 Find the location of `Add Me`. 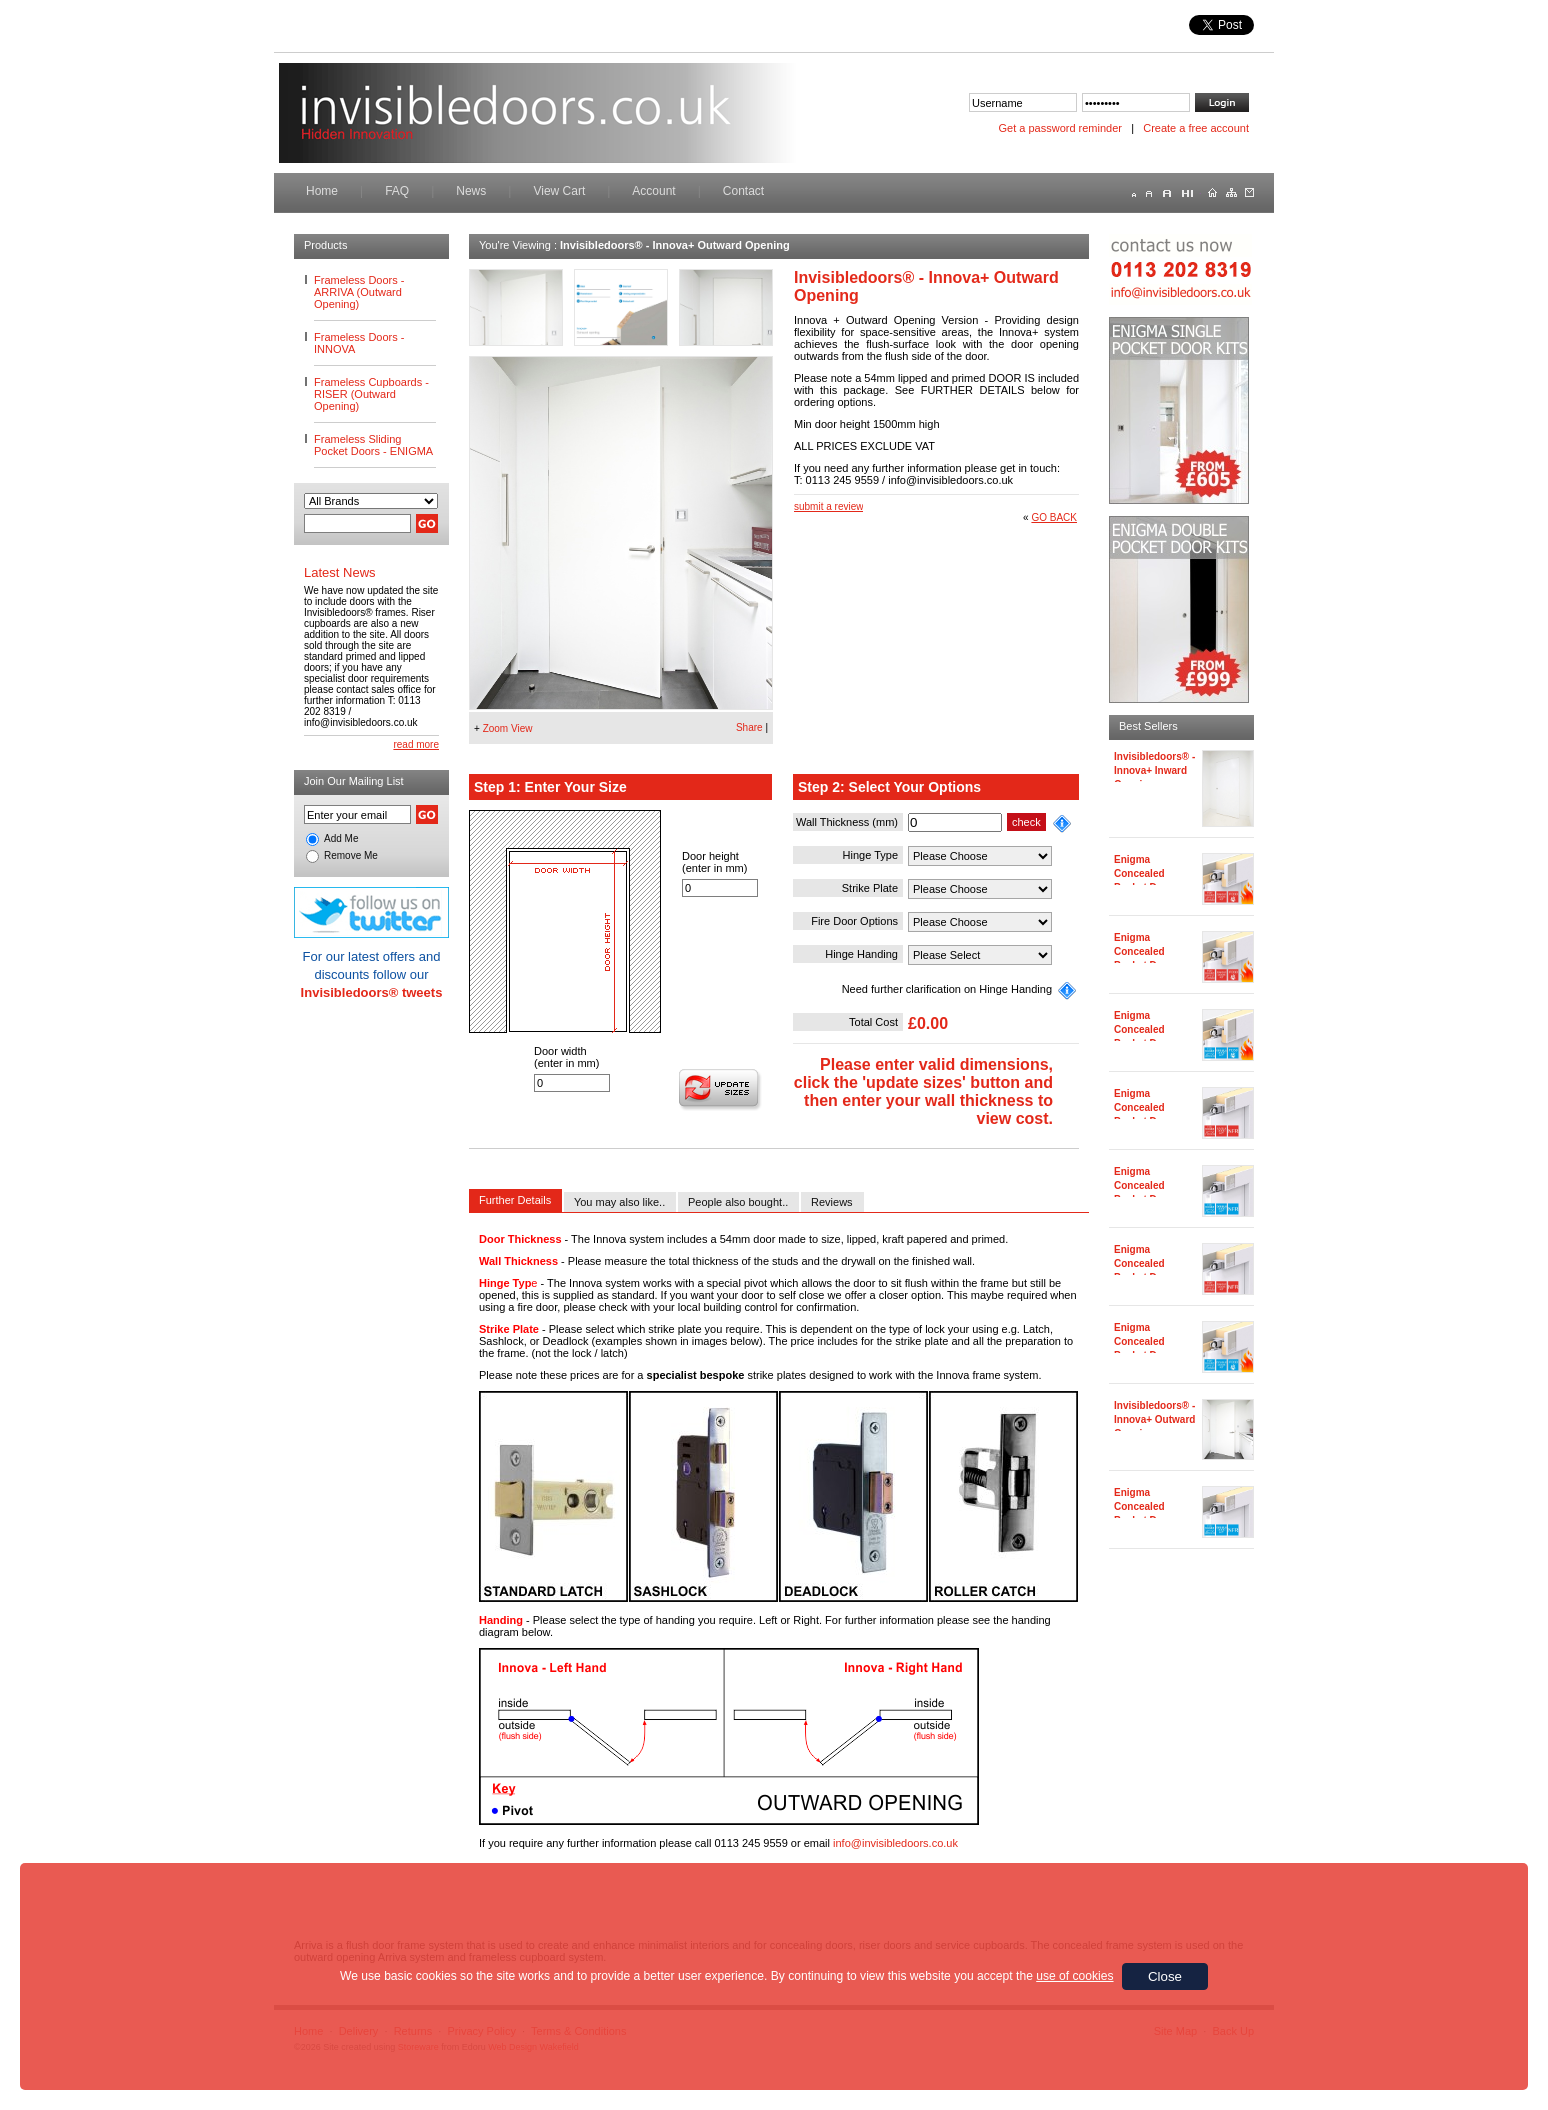

Add Me is located at coordinates (341, 838).